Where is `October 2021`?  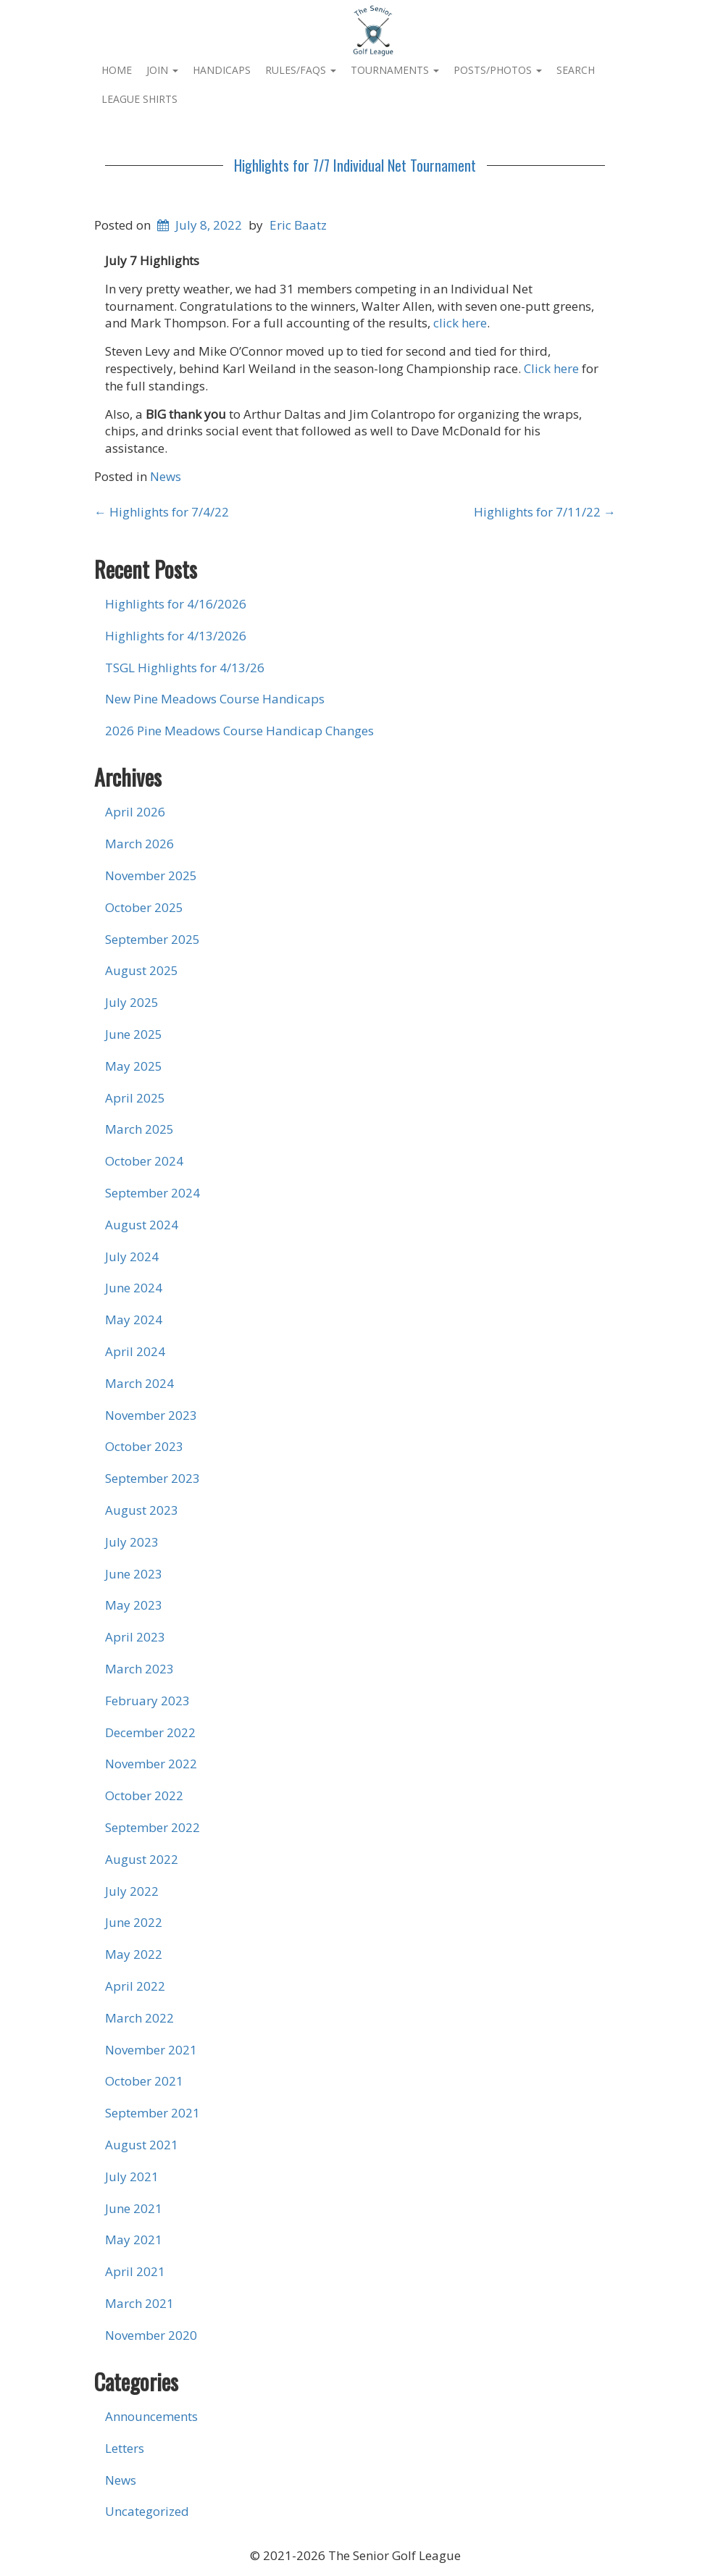
October 2021 is located at coordinates (144, 2081).